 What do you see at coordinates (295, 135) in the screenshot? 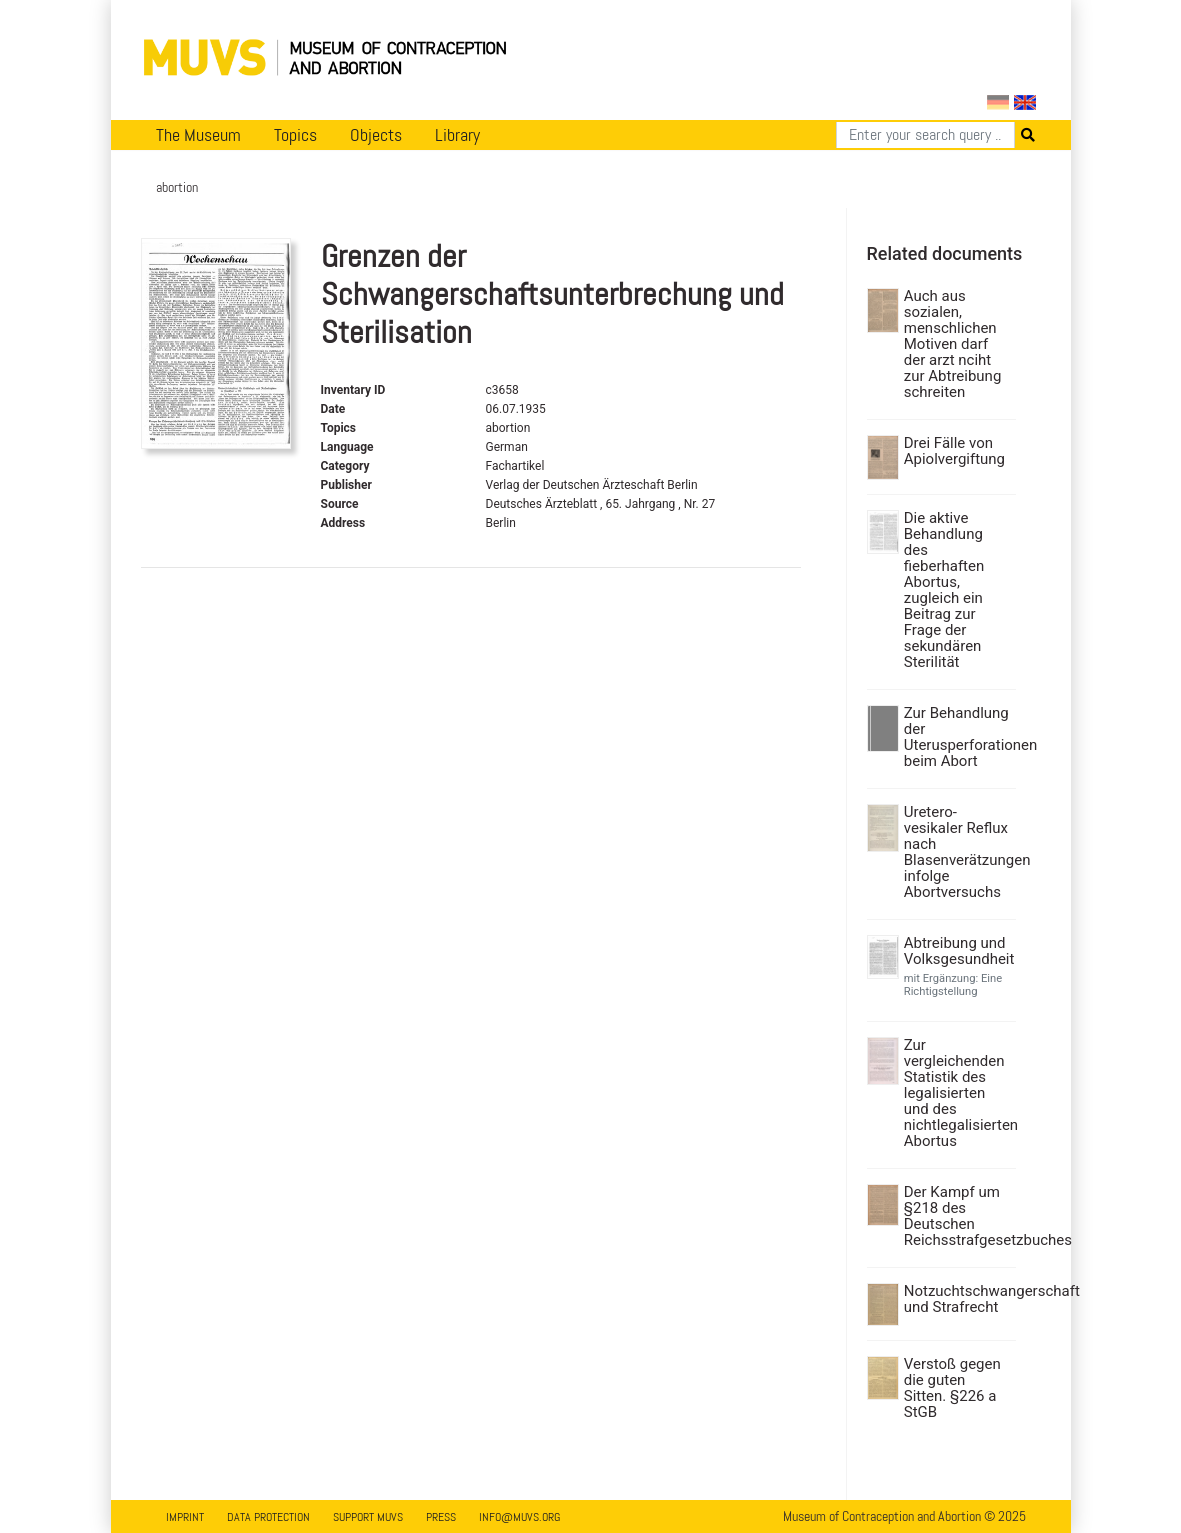
I see `Topics` at bounding box center [295, 135].